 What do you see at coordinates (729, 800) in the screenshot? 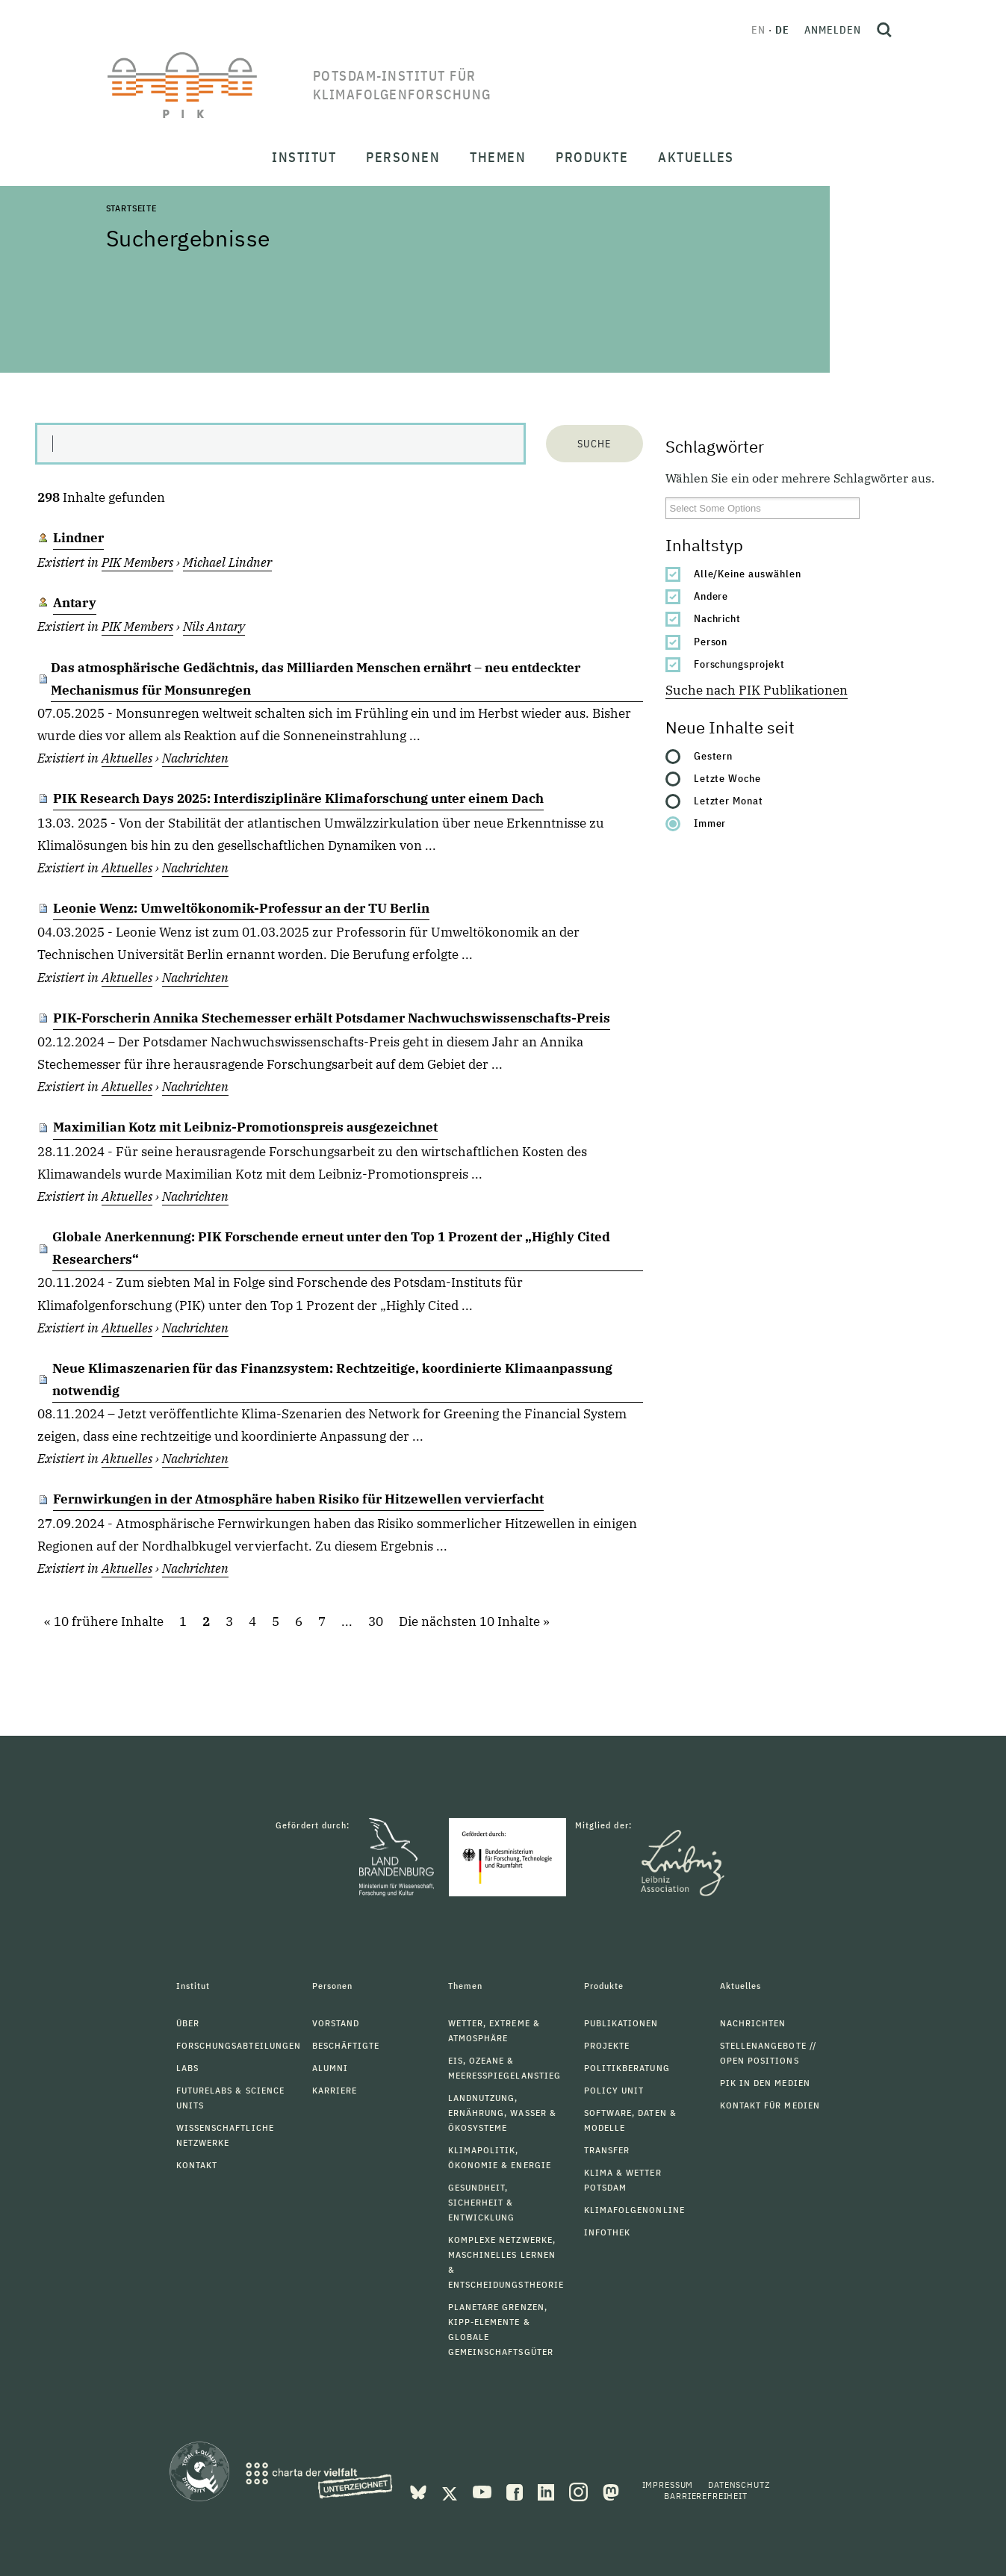
I see `Letzter Monat` at bounding box center [729, 800].